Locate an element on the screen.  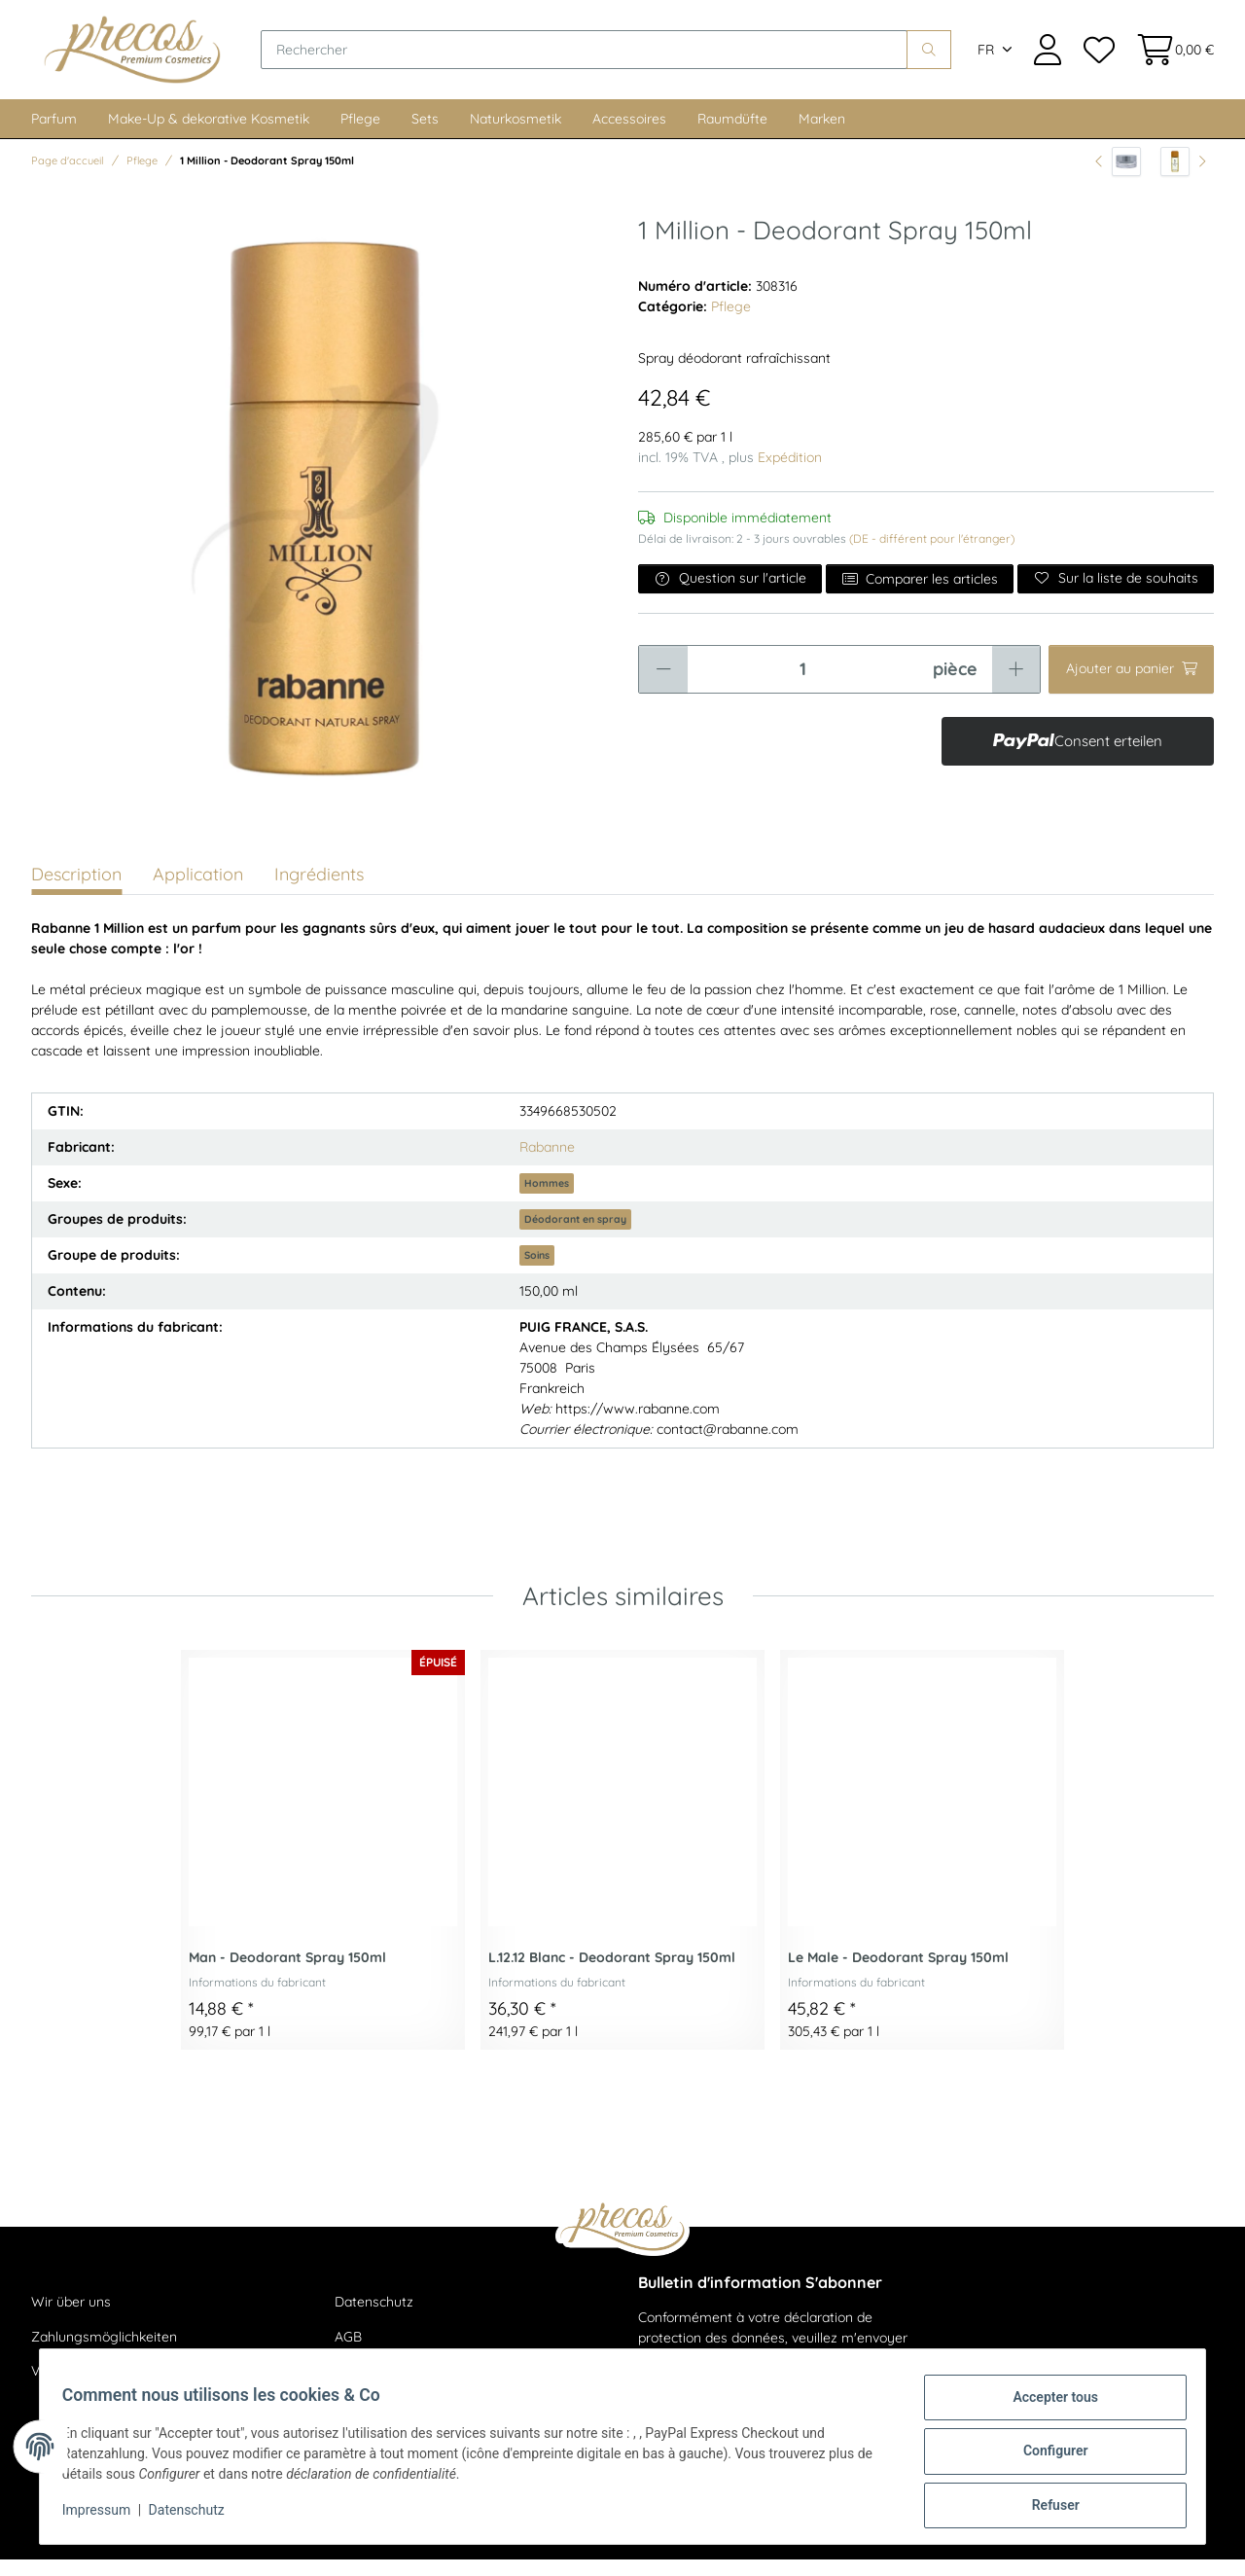
Question sur l'article is located at coordinates (730, 594).